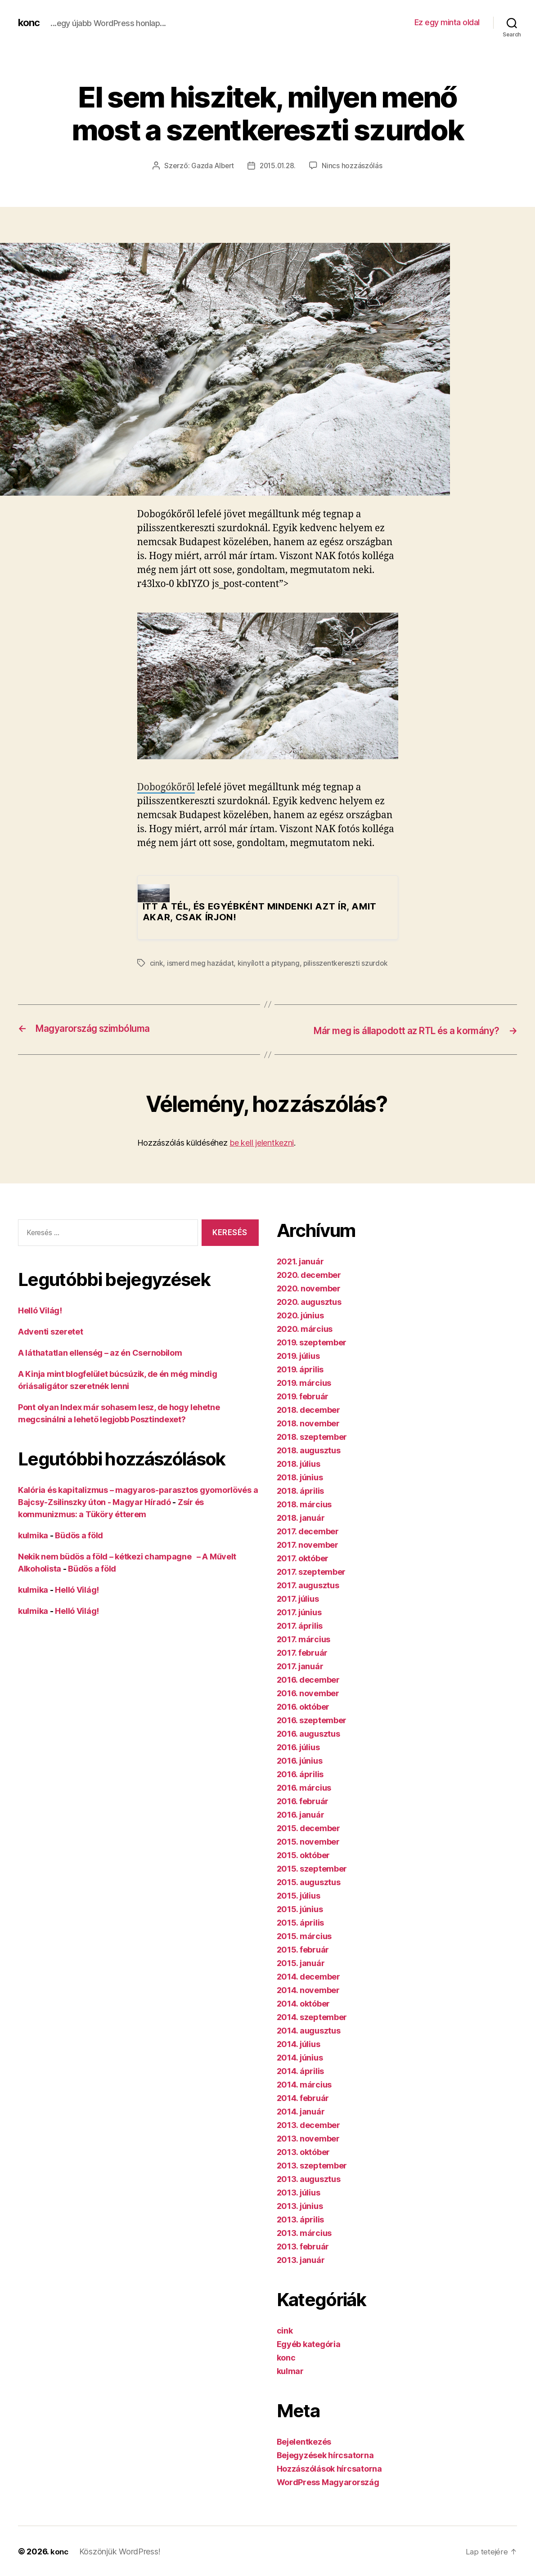 The width and height of the screenshot is (535, 2576). I want to click on cink, so click(156, 962).